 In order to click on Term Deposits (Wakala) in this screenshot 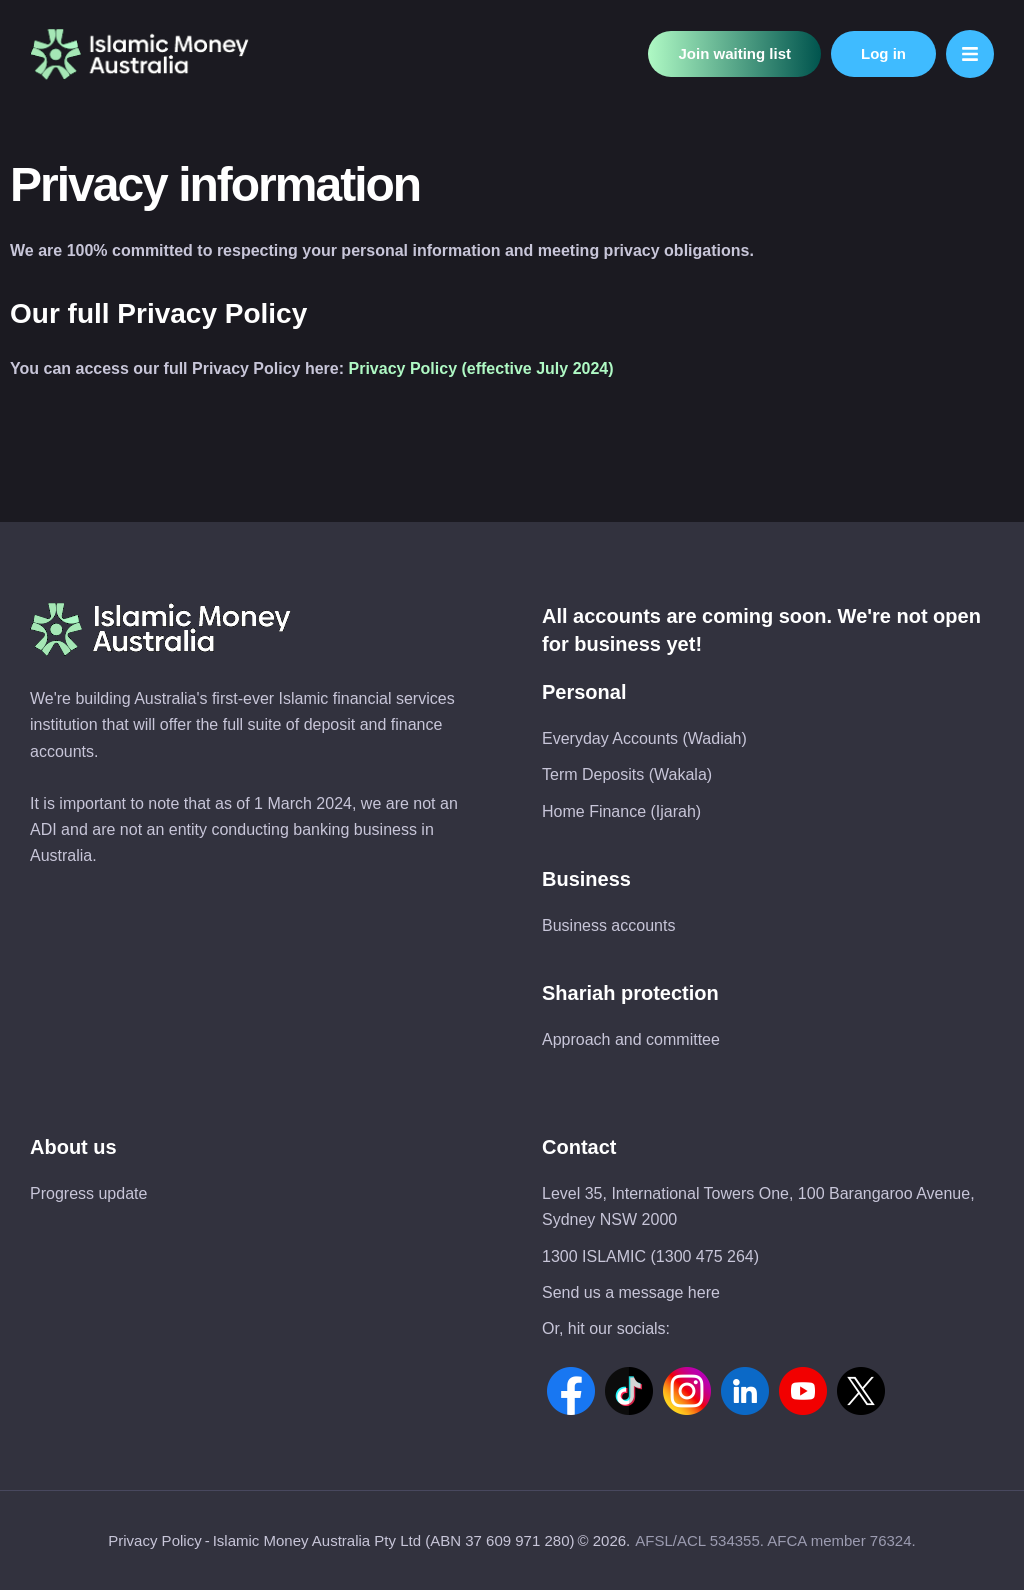, I will do `click(627, 774)`.